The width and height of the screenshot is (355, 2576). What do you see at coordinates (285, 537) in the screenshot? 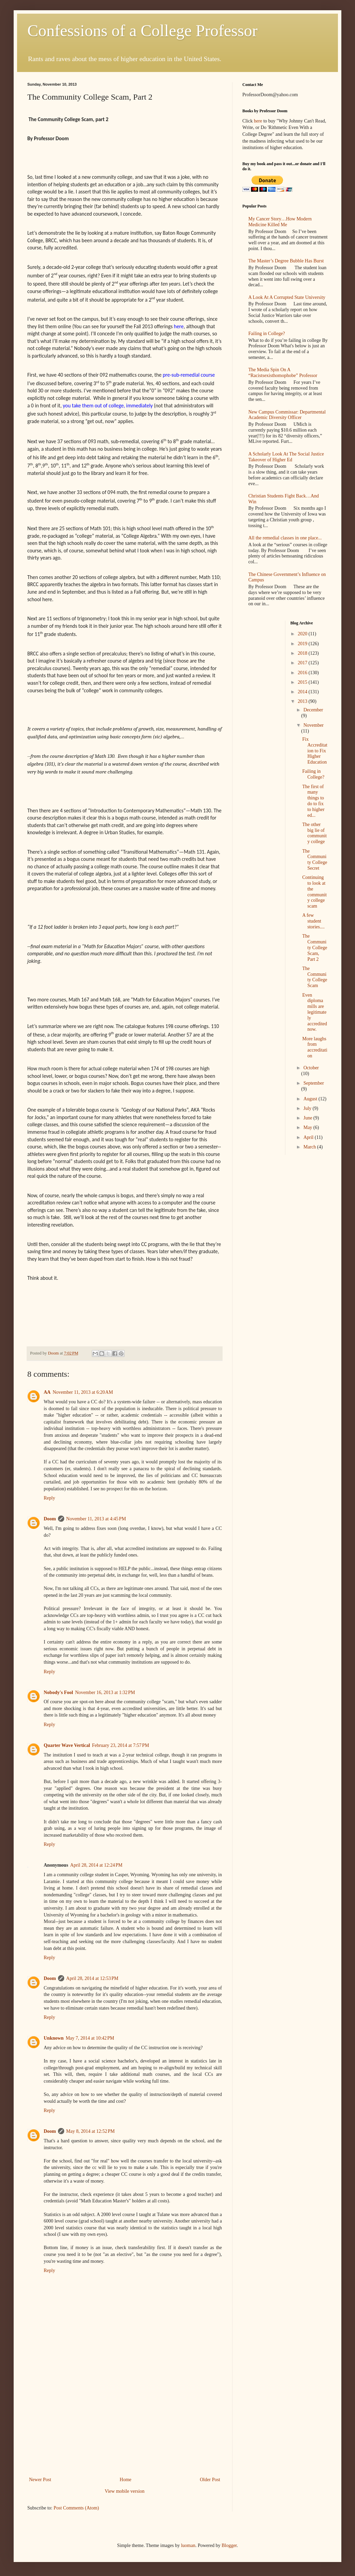
I see `All the remedial classes in one place...` at bounding box center [285, 537].